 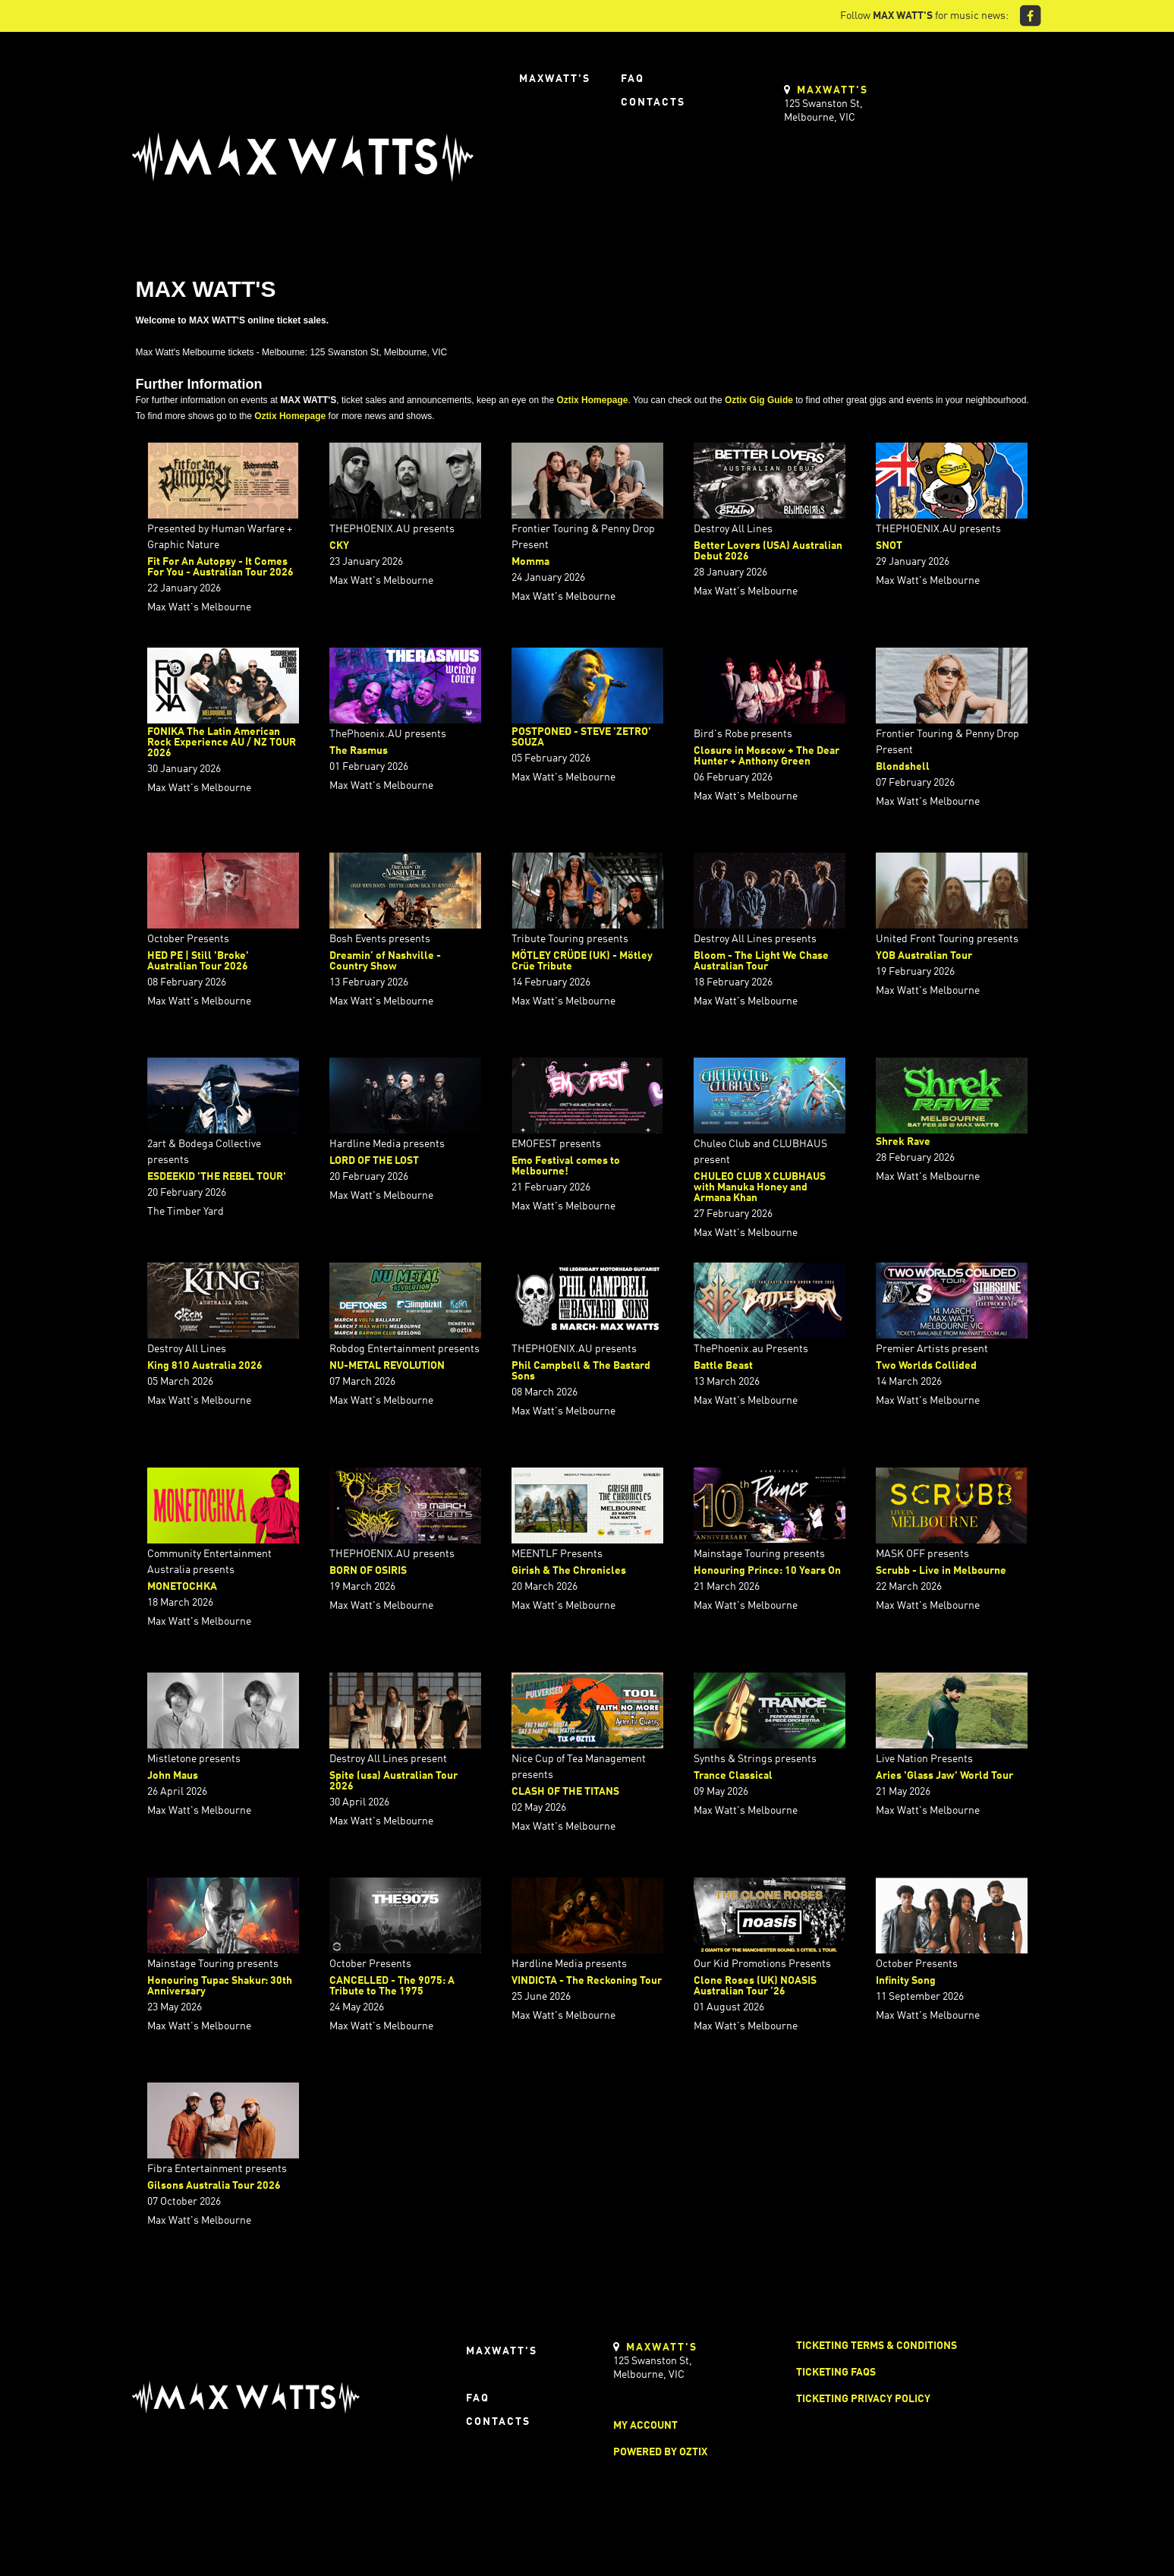 What do you see at coordinates (368, 1570) in the screenshot?
I see `BORN OF OSIRIS` at bounding box center [368, 1570].